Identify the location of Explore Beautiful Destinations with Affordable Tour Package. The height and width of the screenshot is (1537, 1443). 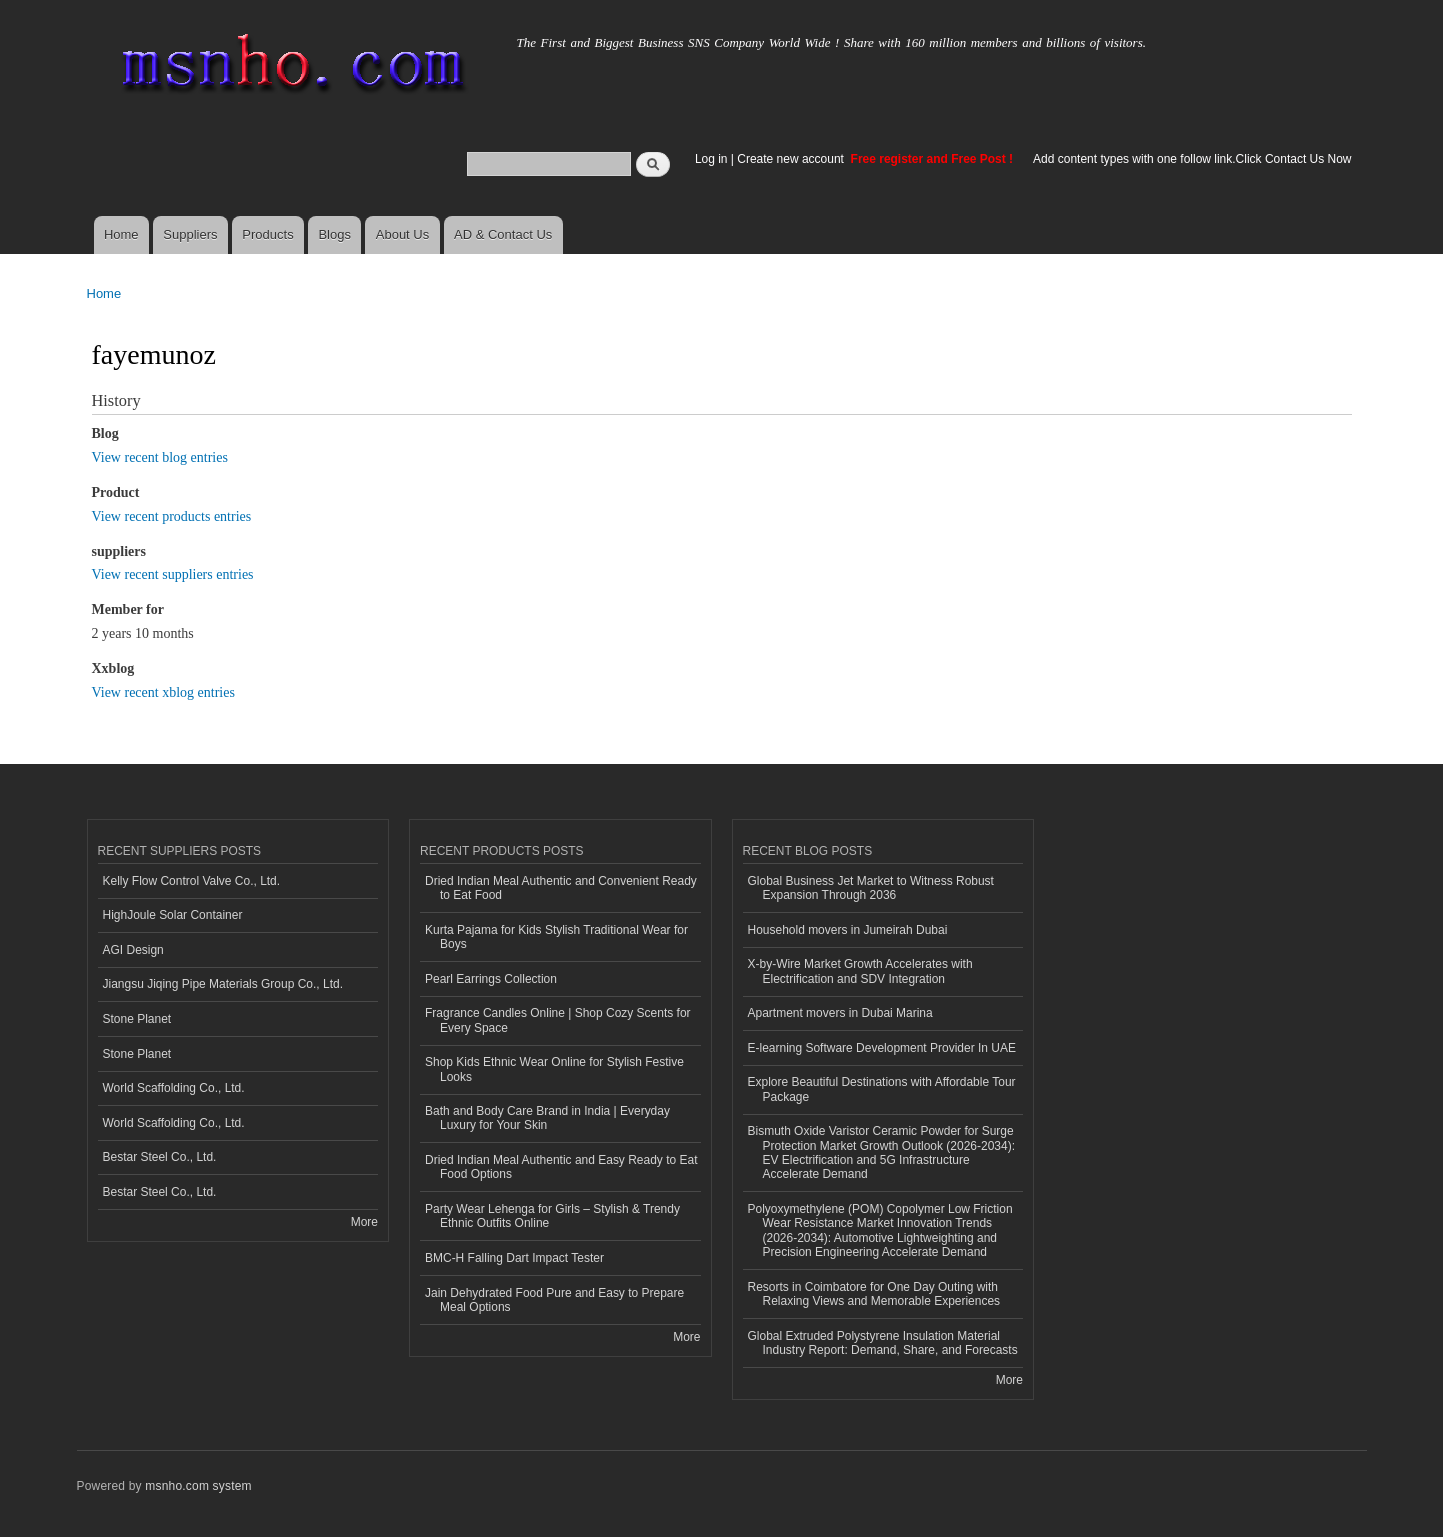
(882, 1089).